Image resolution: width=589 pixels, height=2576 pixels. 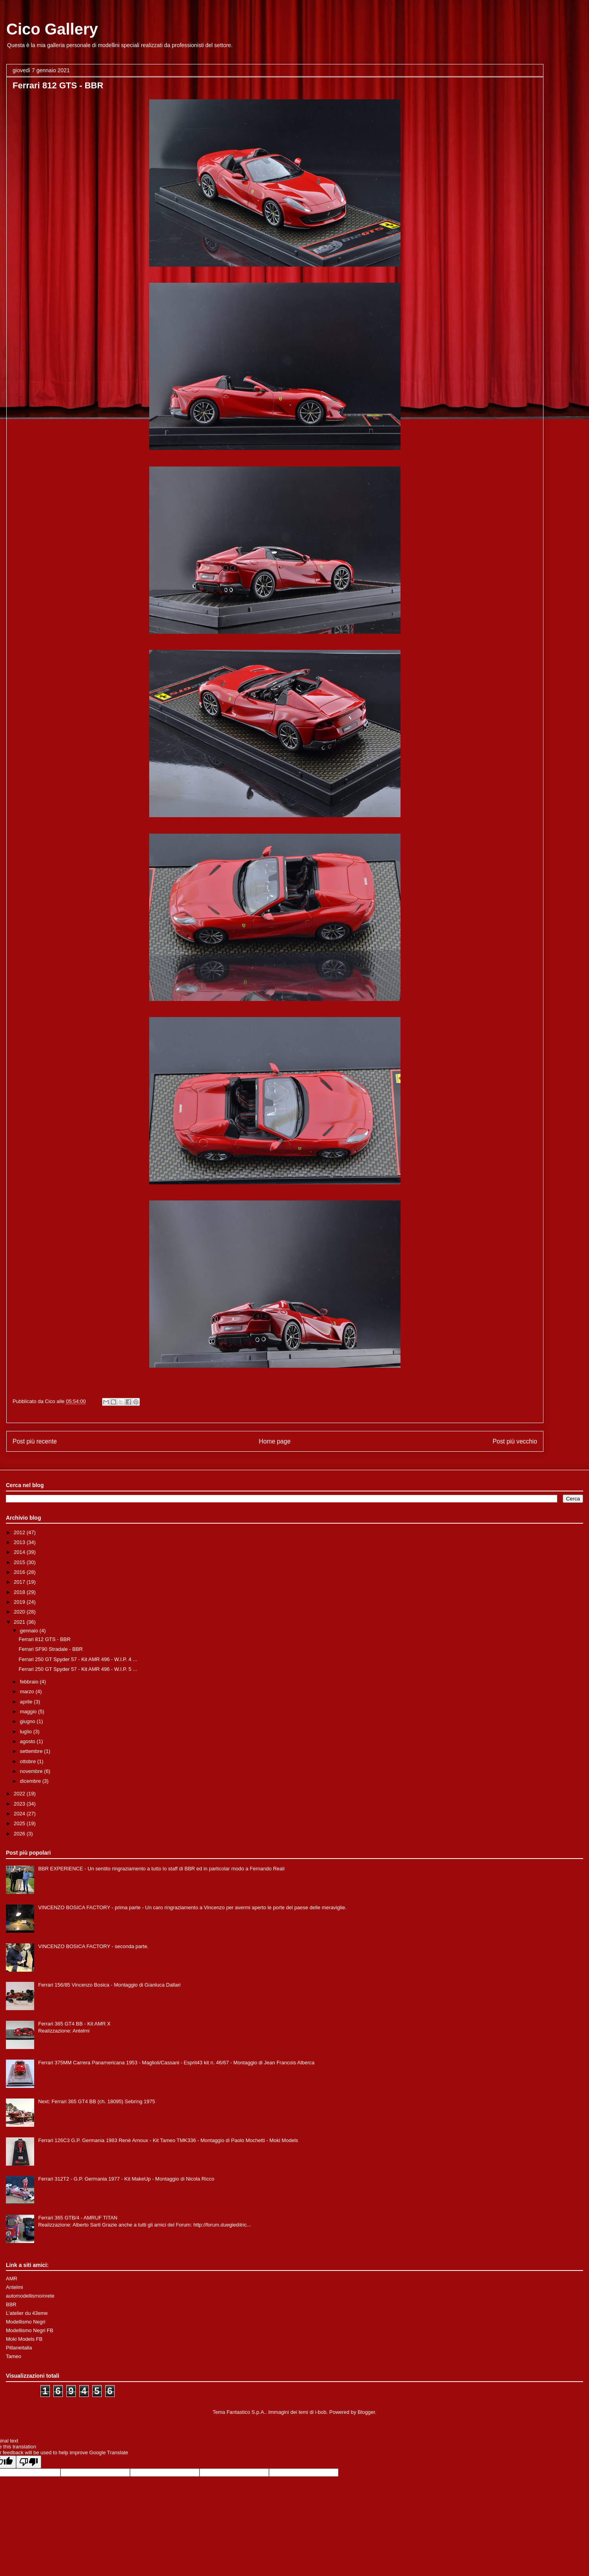 I want to click on Ferrari 250 GT Spyder 57 - Kit AMR 496 - W.I.P. 4 ..., so click(x=77, y=1659).